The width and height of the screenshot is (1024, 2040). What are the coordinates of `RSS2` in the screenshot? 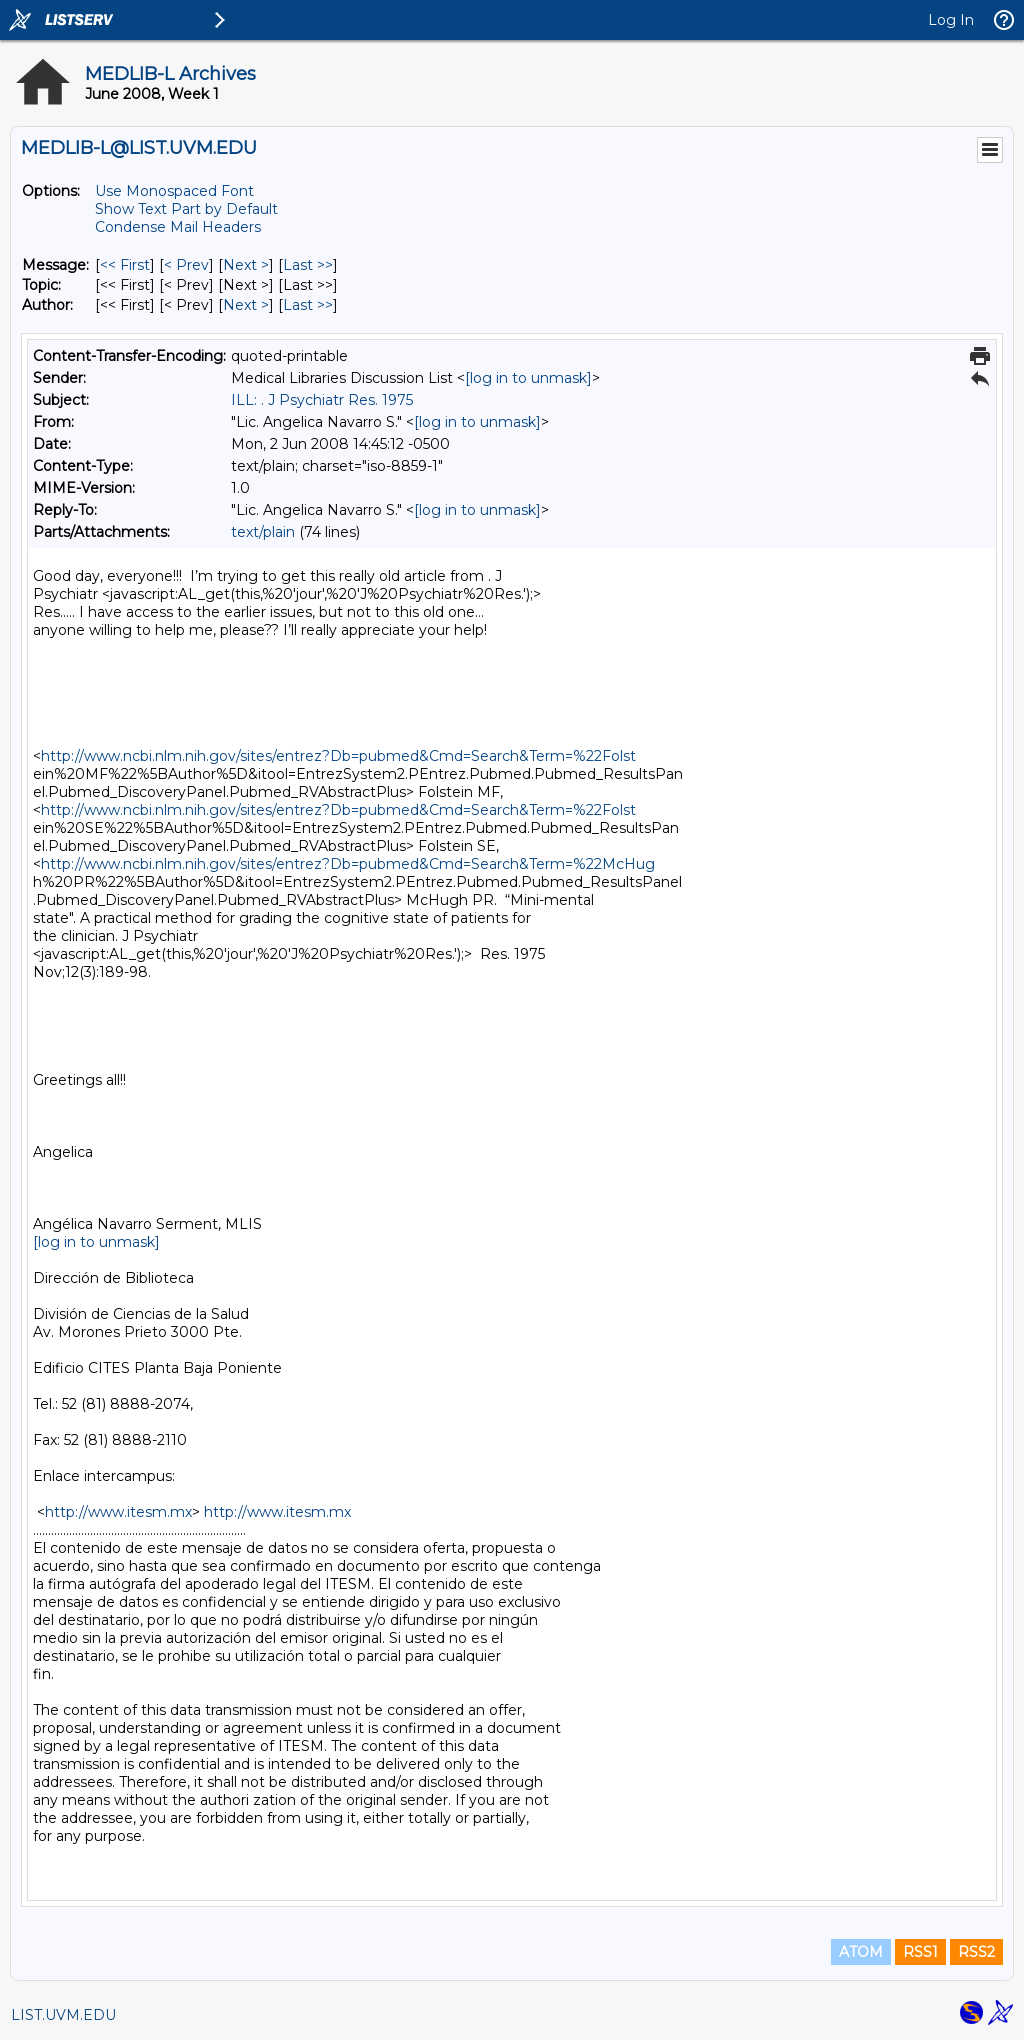 It's located at (976, 1952).